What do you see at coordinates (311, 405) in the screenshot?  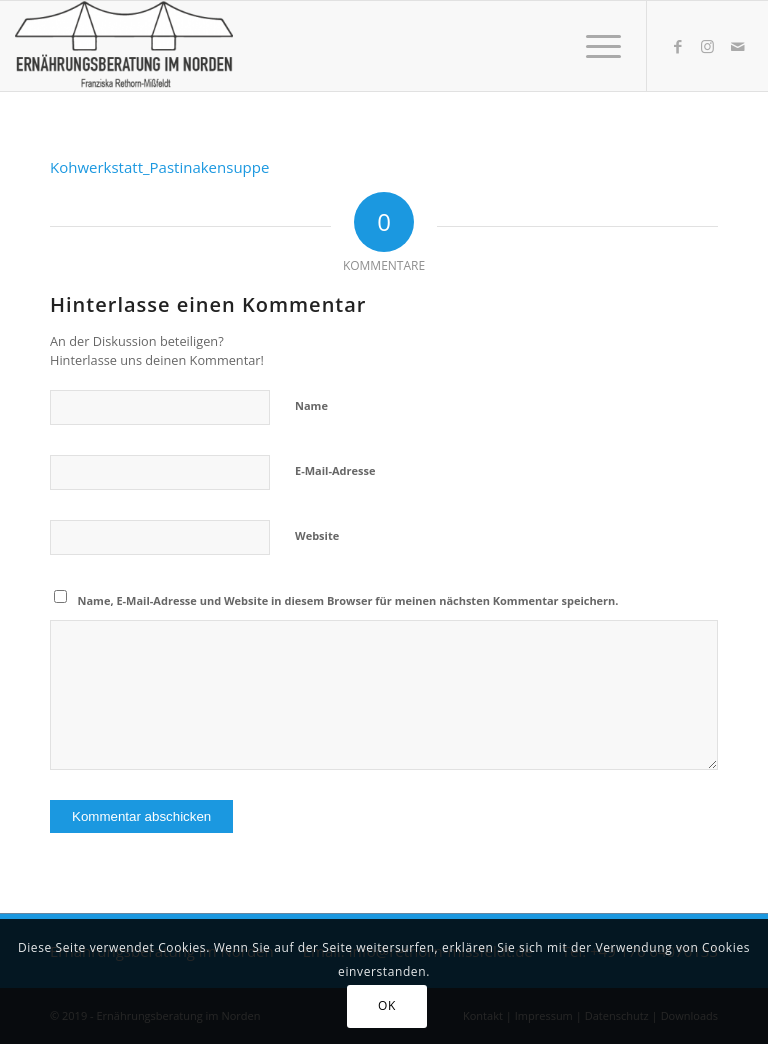 I see `Name` at bounding box center [311, 405].